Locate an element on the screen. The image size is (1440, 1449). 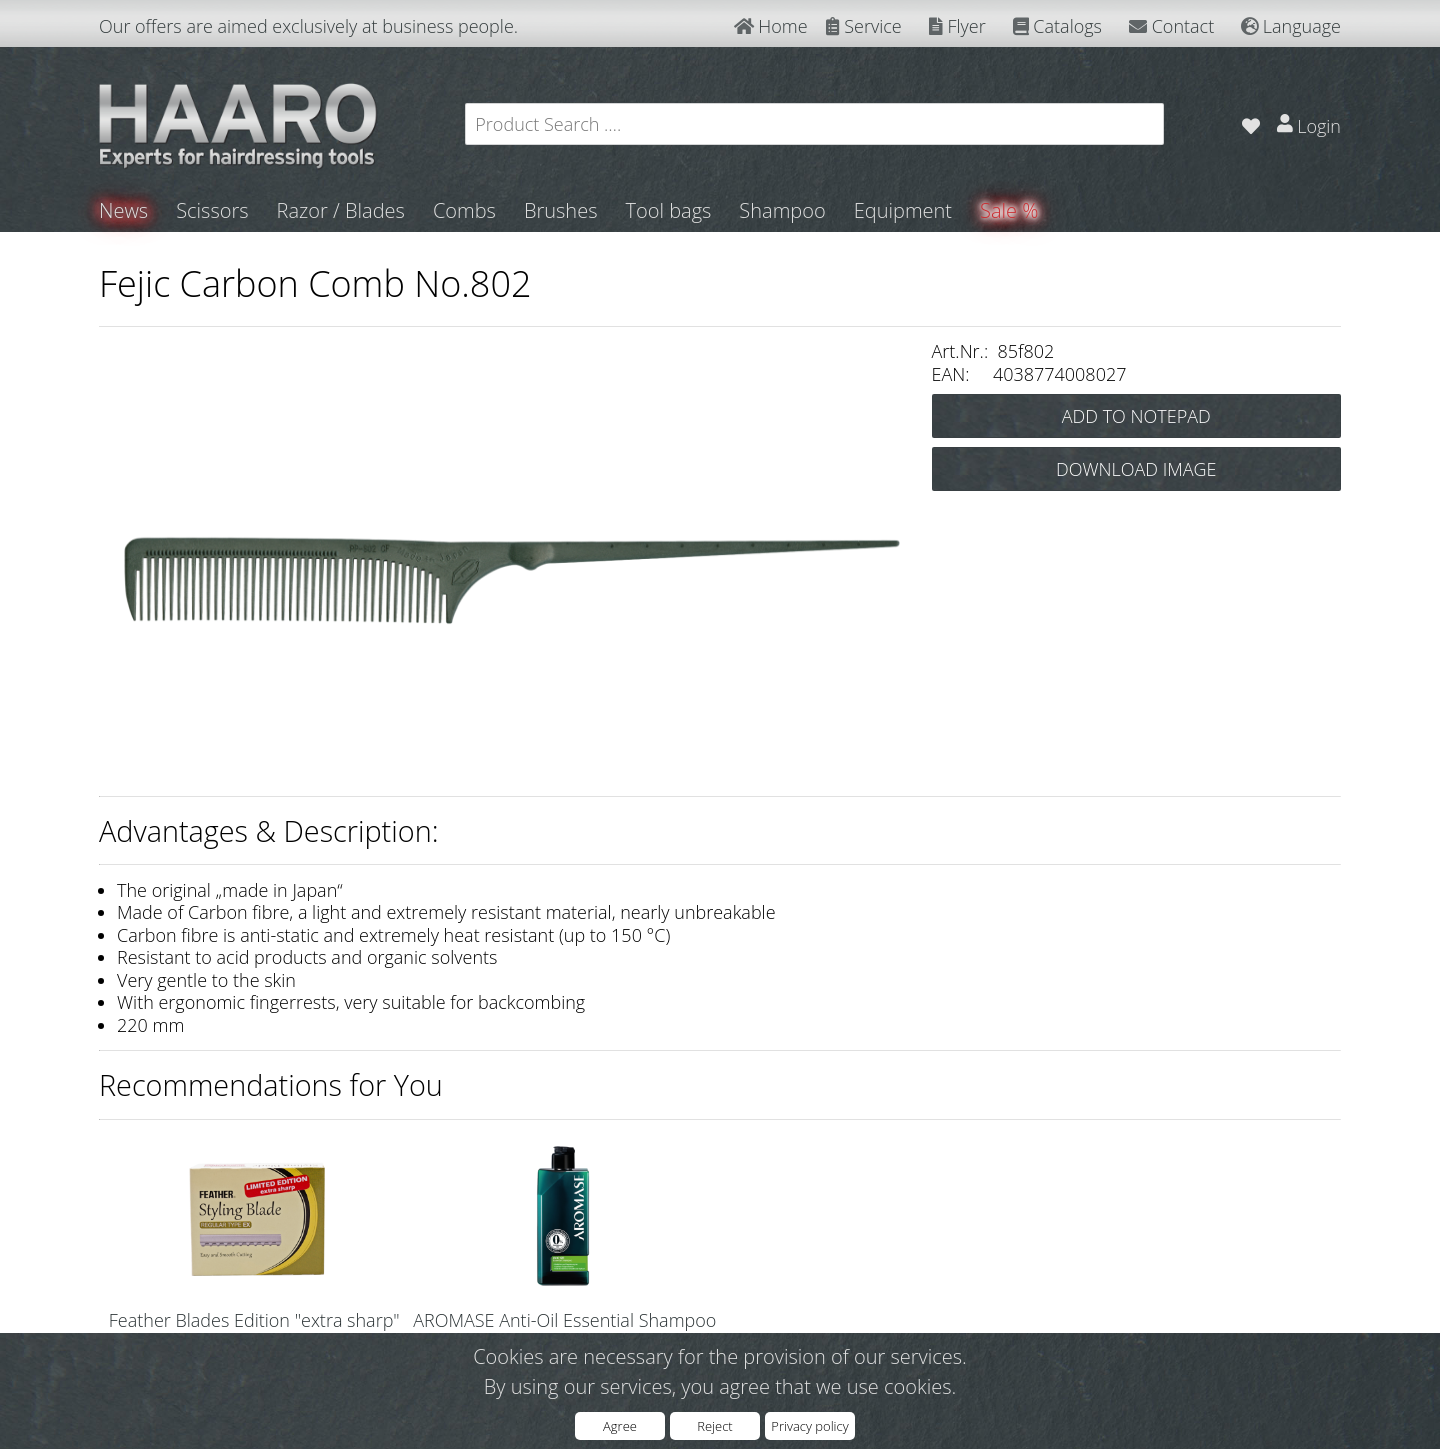
Contact is located at coordinates (1171, 26).